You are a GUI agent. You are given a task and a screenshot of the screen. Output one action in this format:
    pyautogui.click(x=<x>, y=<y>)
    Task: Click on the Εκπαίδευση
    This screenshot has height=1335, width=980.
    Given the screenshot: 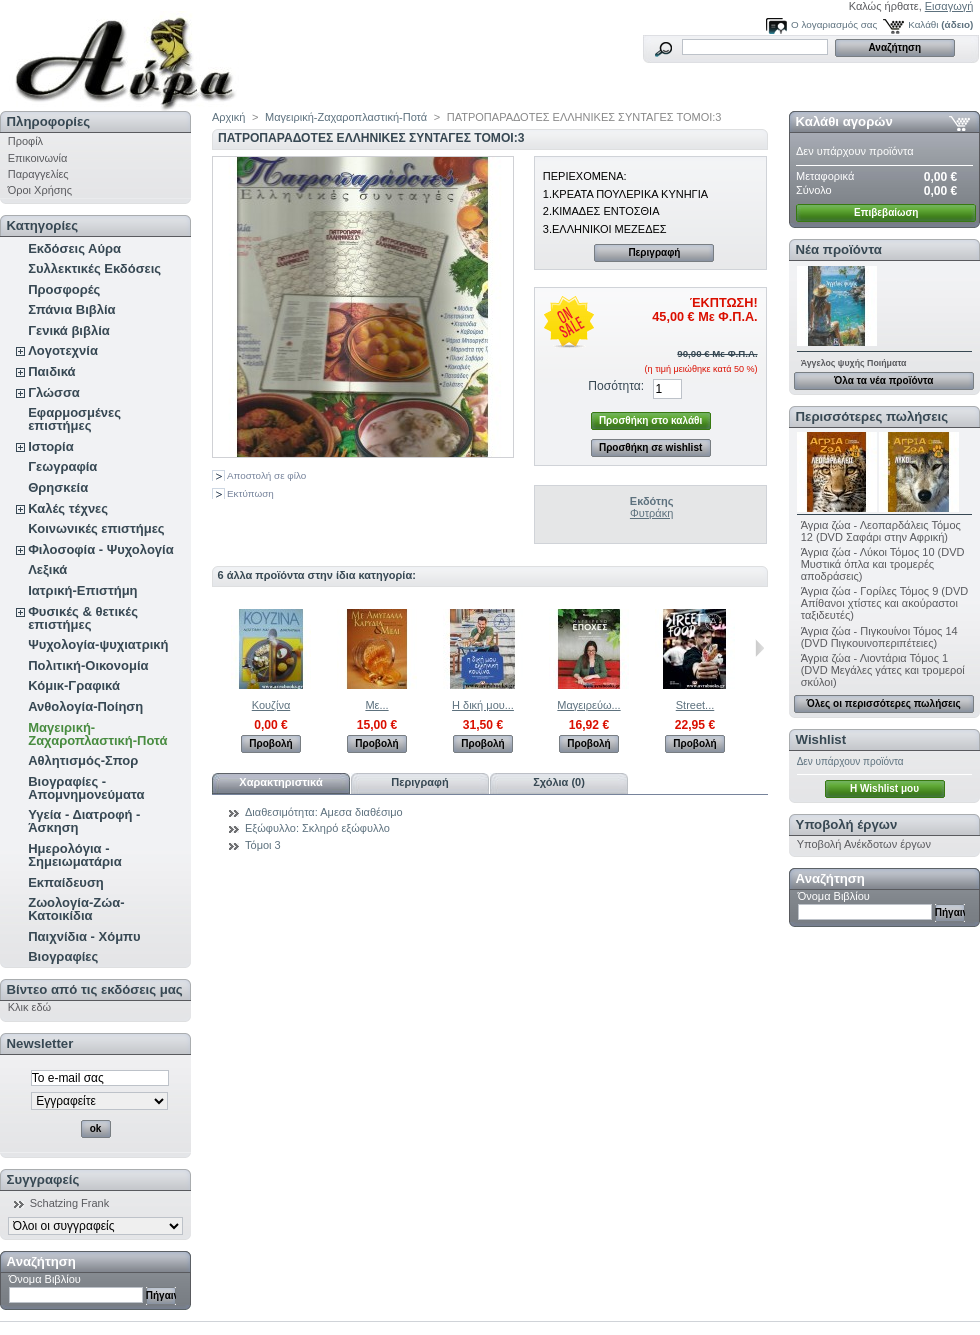 What is the action you would take?
    pyautogui.click(x=66, y=882)
    